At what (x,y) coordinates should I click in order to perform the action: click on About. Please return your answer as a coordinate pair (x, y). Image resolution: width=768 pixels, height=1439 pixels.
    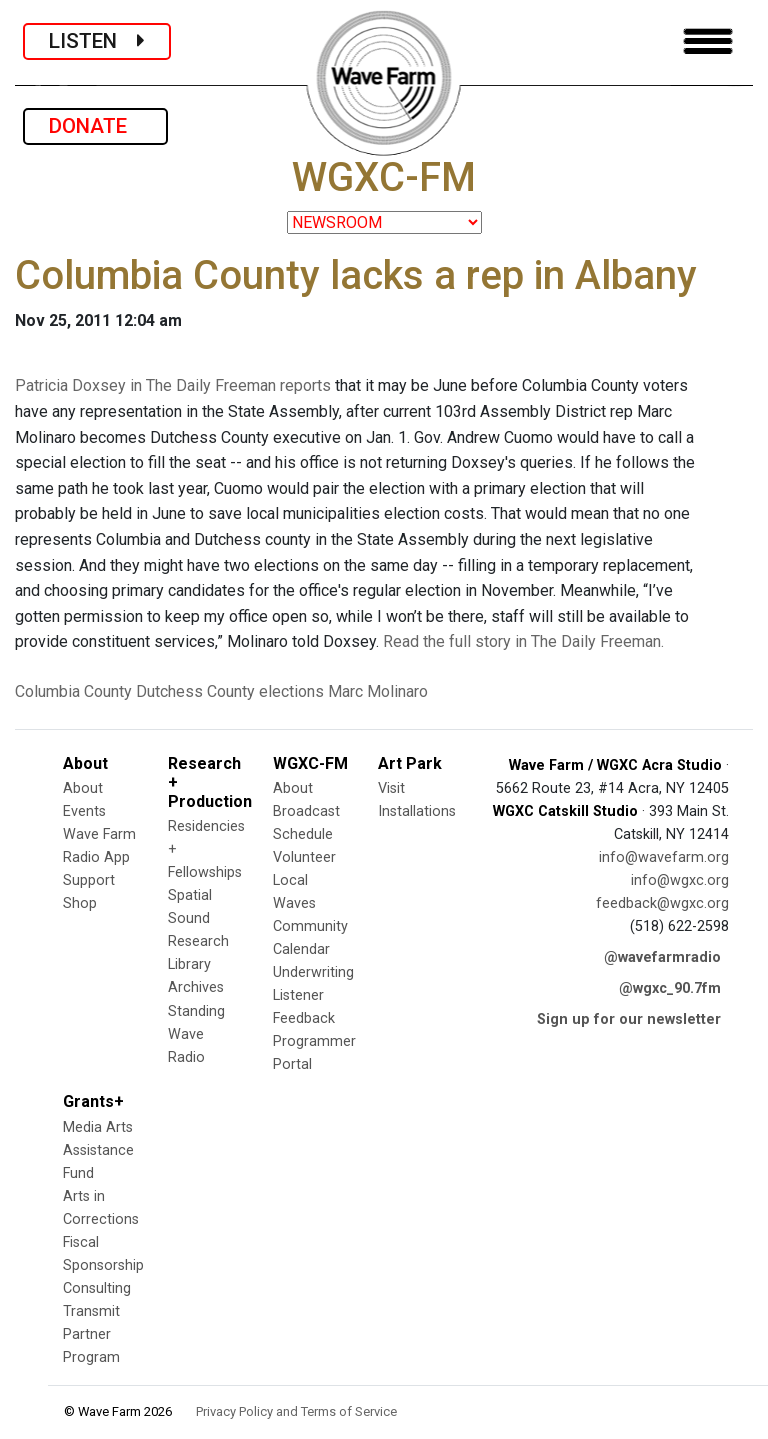
    Looking at the image, I should click on (83, 788).